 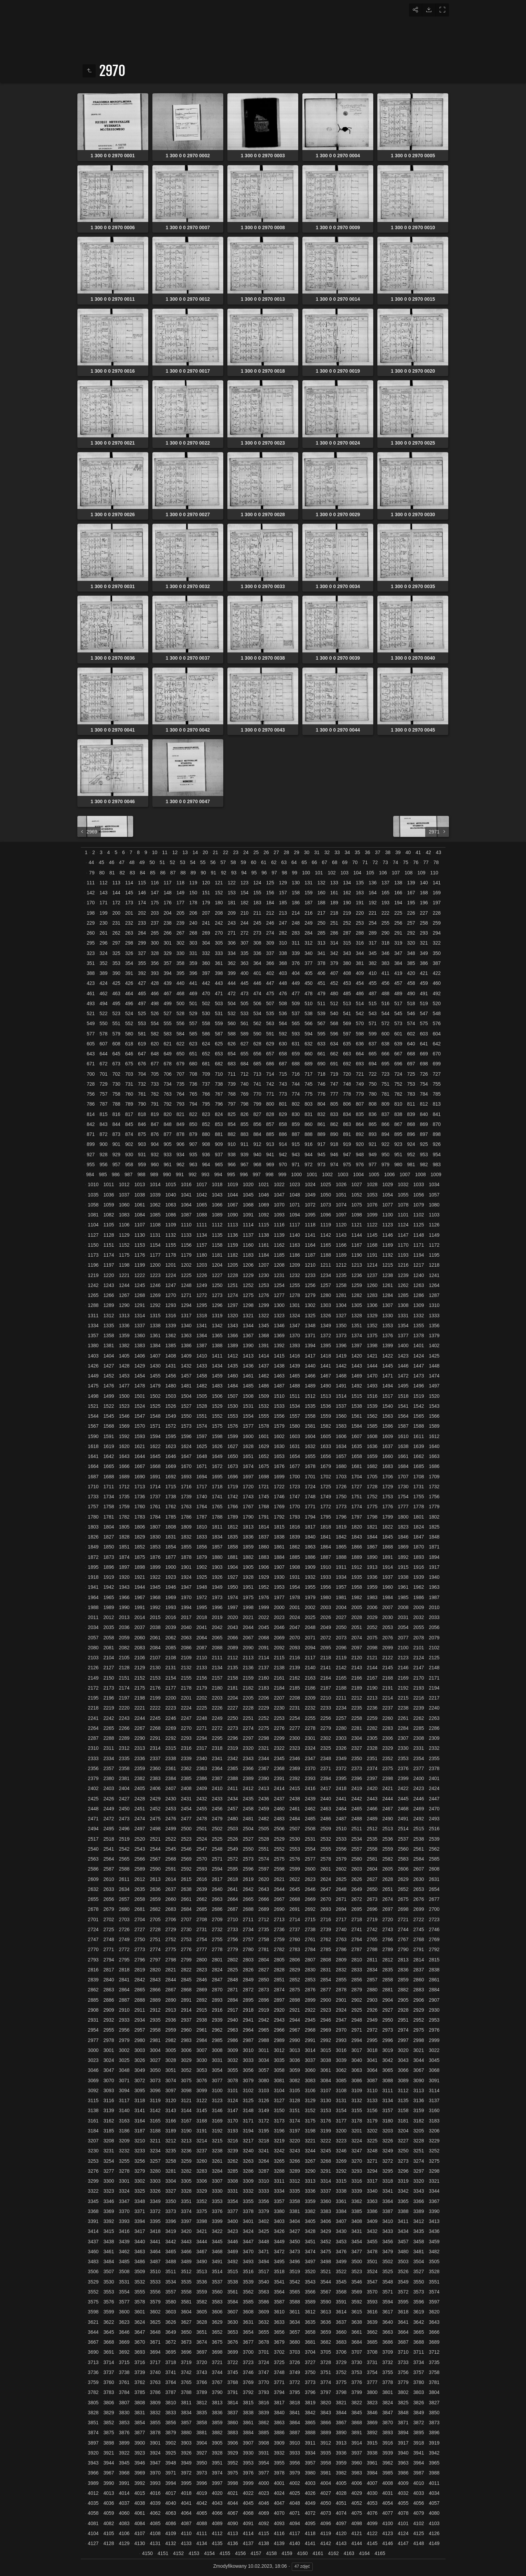 What do you see at coordinates (263, 1788) in the screenshot?
I see `2413` at bounding box center [263, 1788].